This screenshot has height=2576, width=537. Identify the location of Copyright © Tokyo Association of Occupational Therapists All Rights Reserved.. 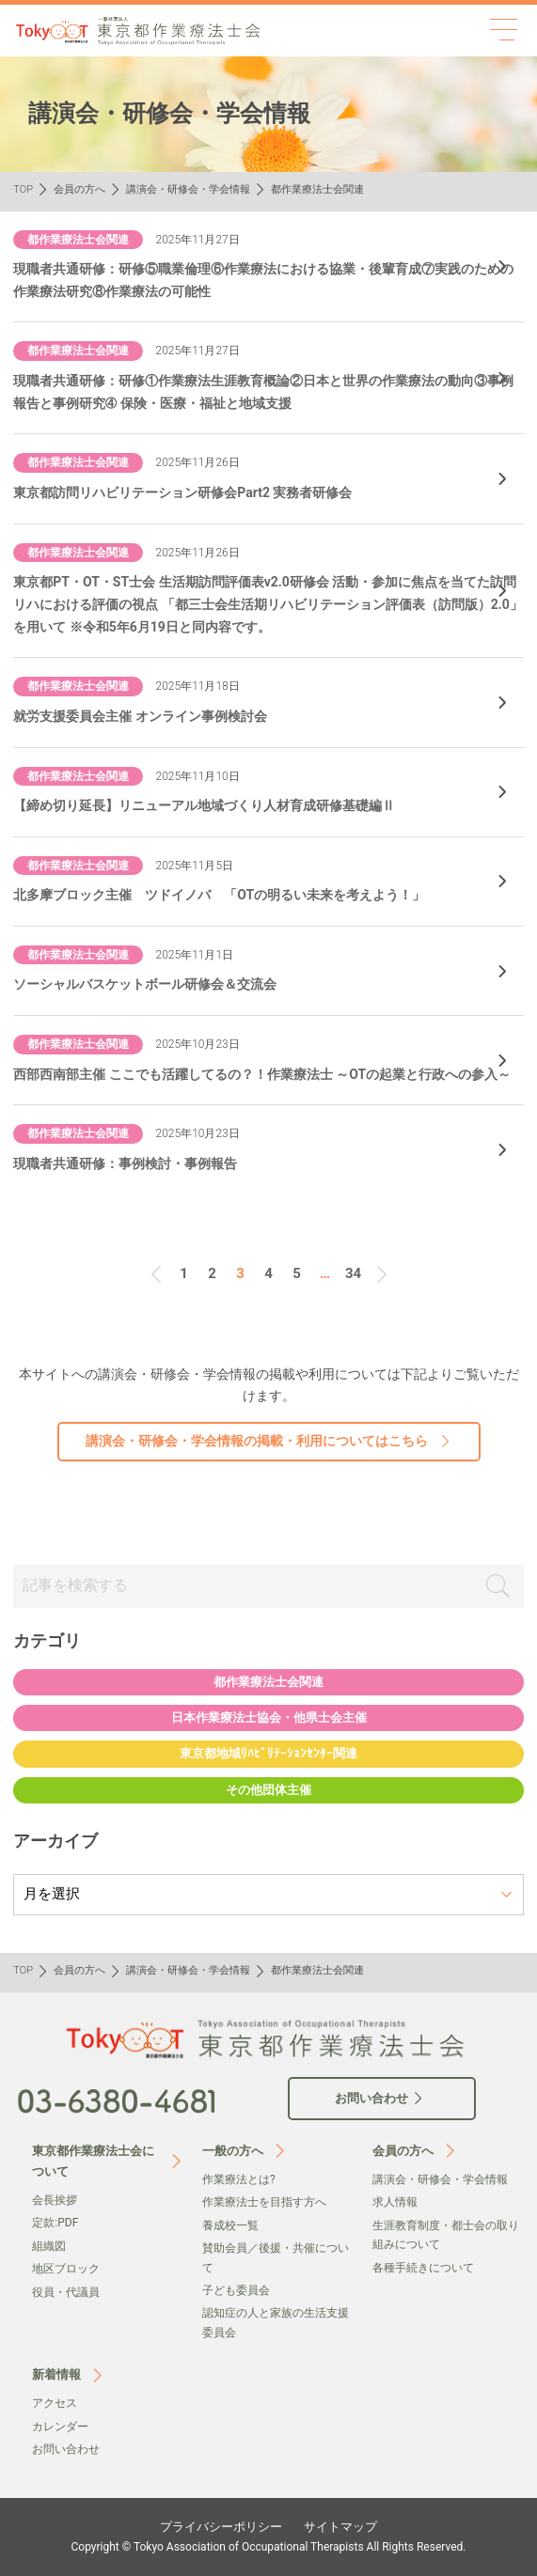
(268, 2546).